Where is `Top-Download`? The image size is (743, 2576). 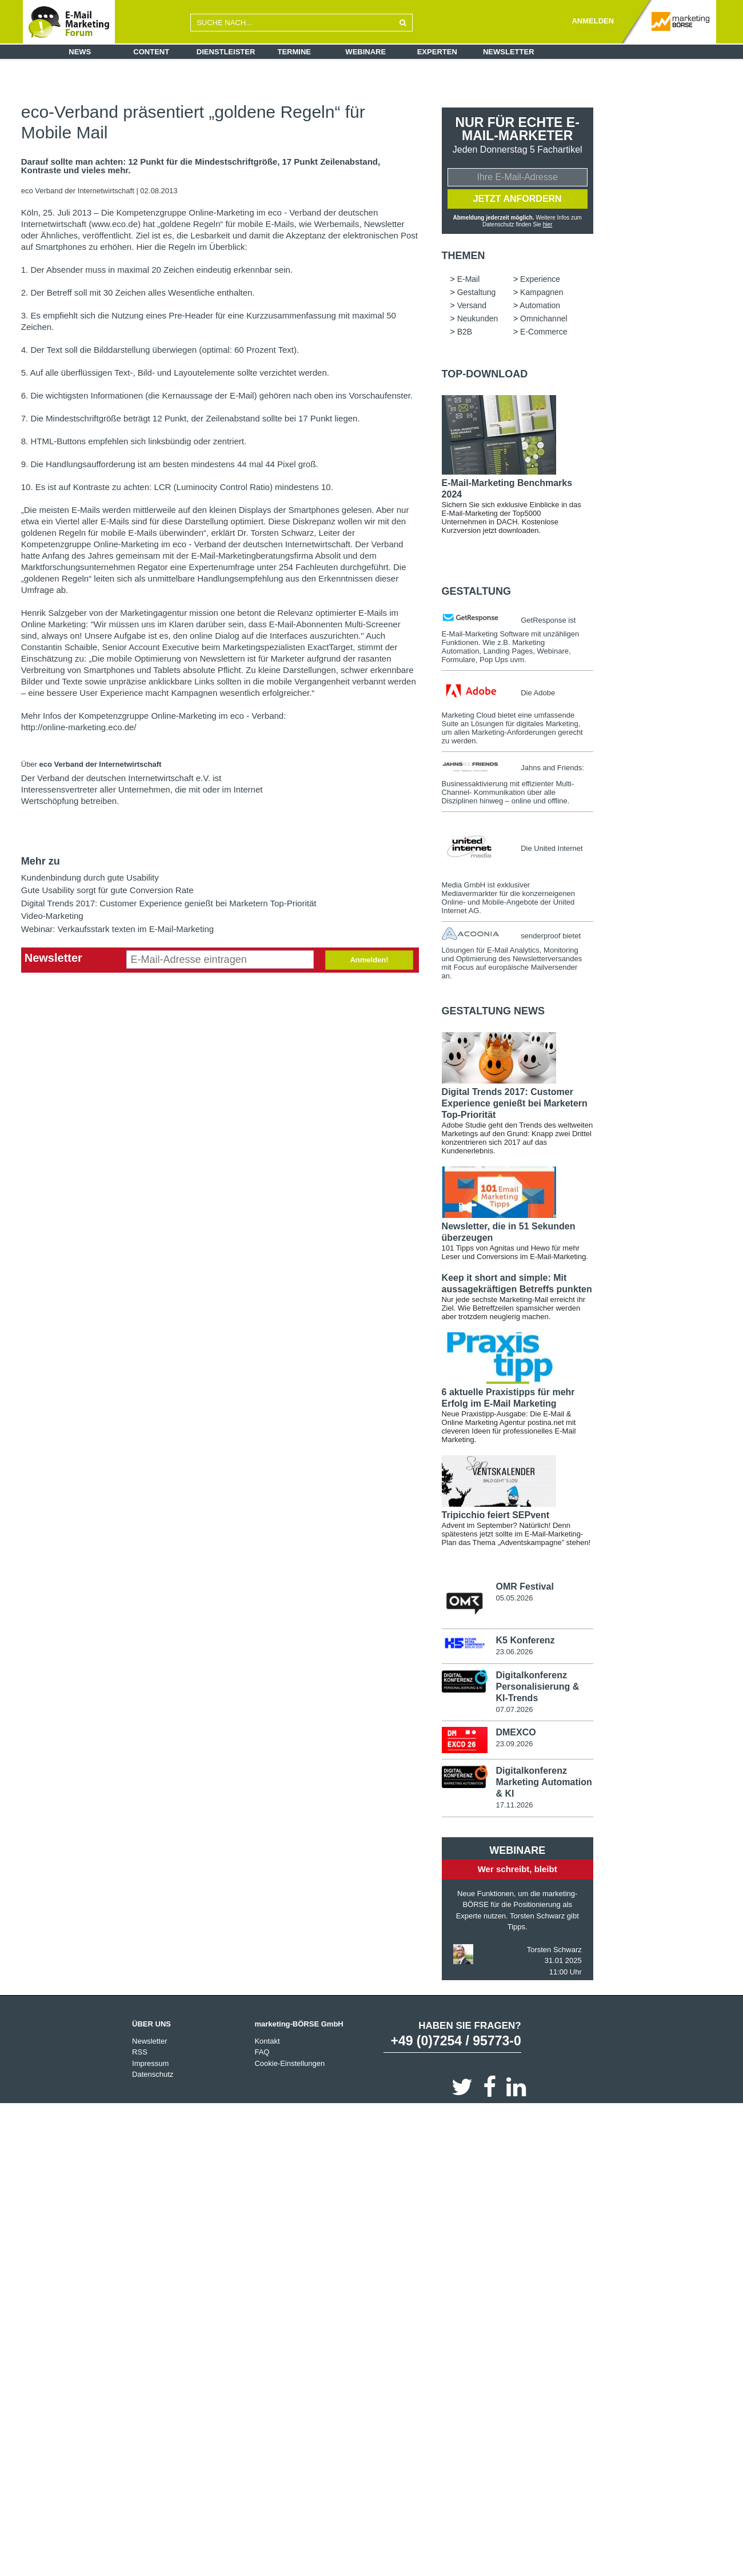 Top-Download is located at coordinates (485, 374).